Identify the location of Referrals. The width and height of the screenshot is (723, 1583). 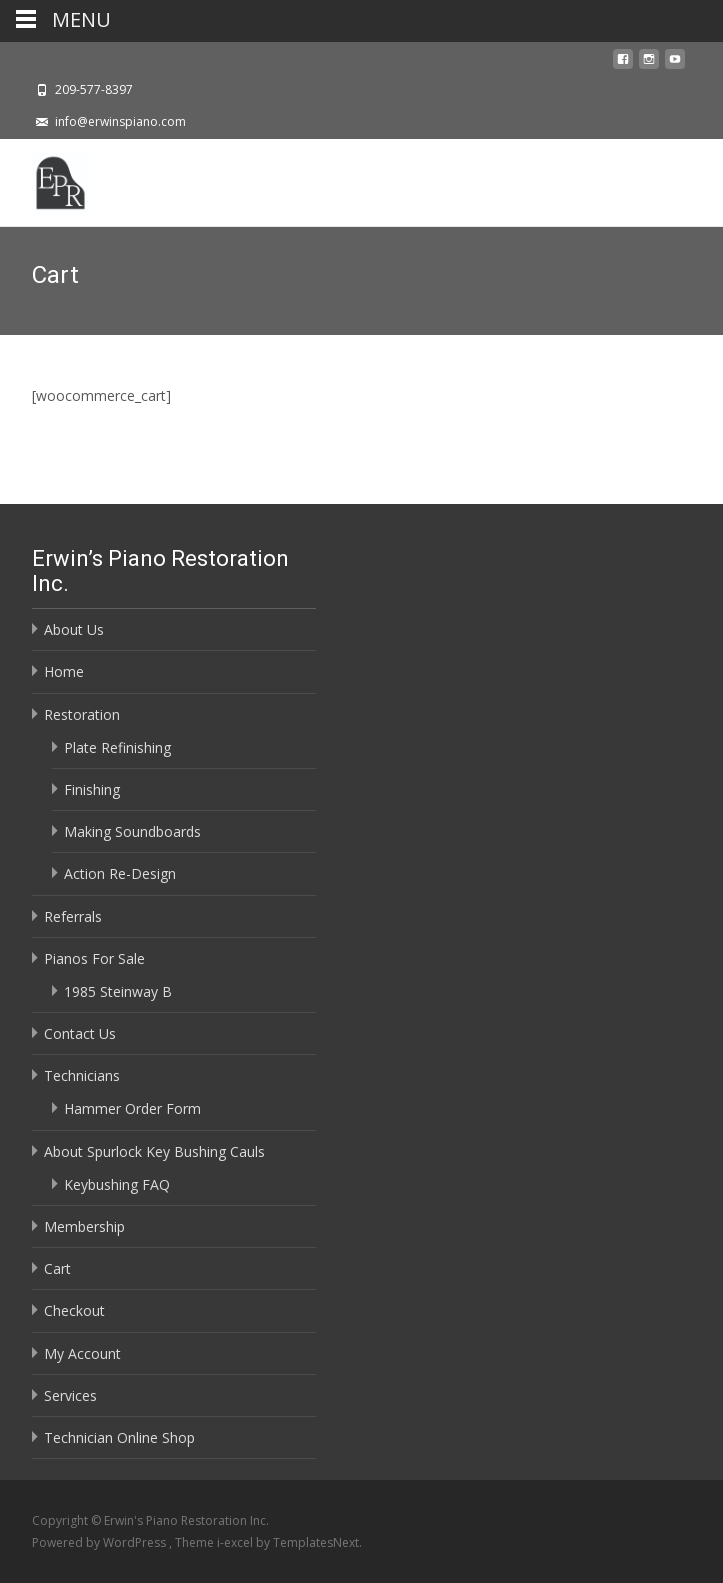
(73, 916).